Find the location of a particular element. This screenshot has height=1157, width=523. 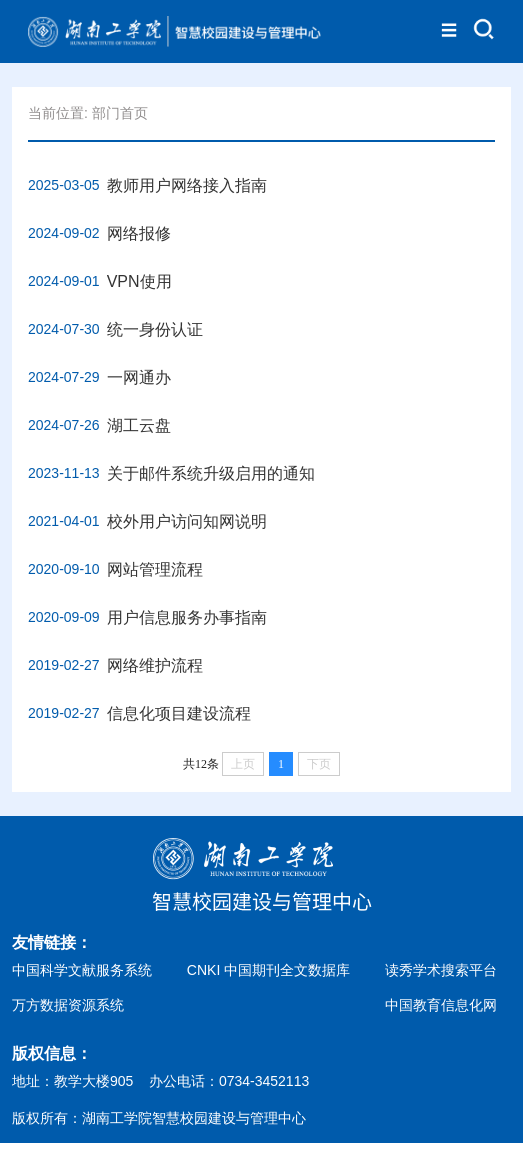

统一身份认证 is located at coordinates (155, 329).